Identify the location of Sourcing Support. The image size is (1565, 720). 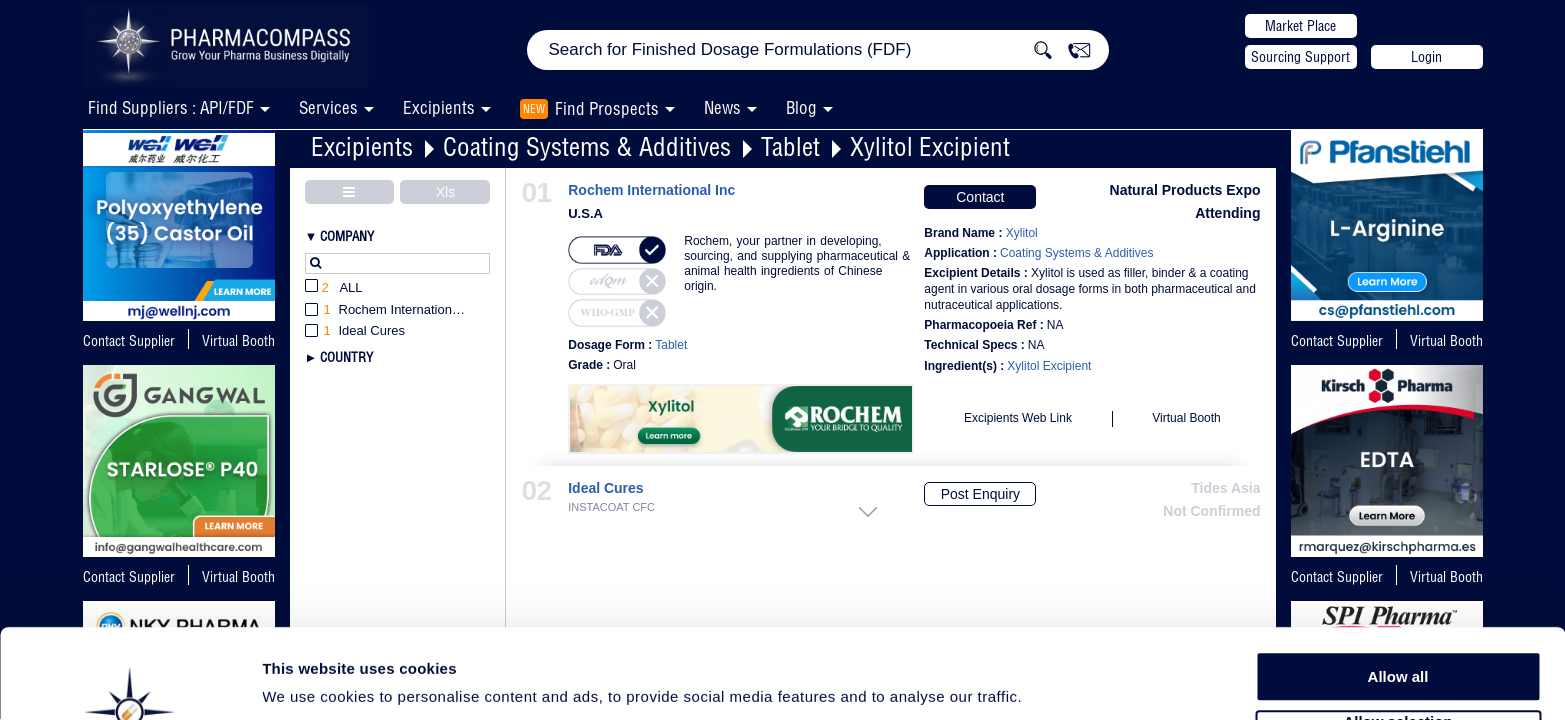
(1300, 57).